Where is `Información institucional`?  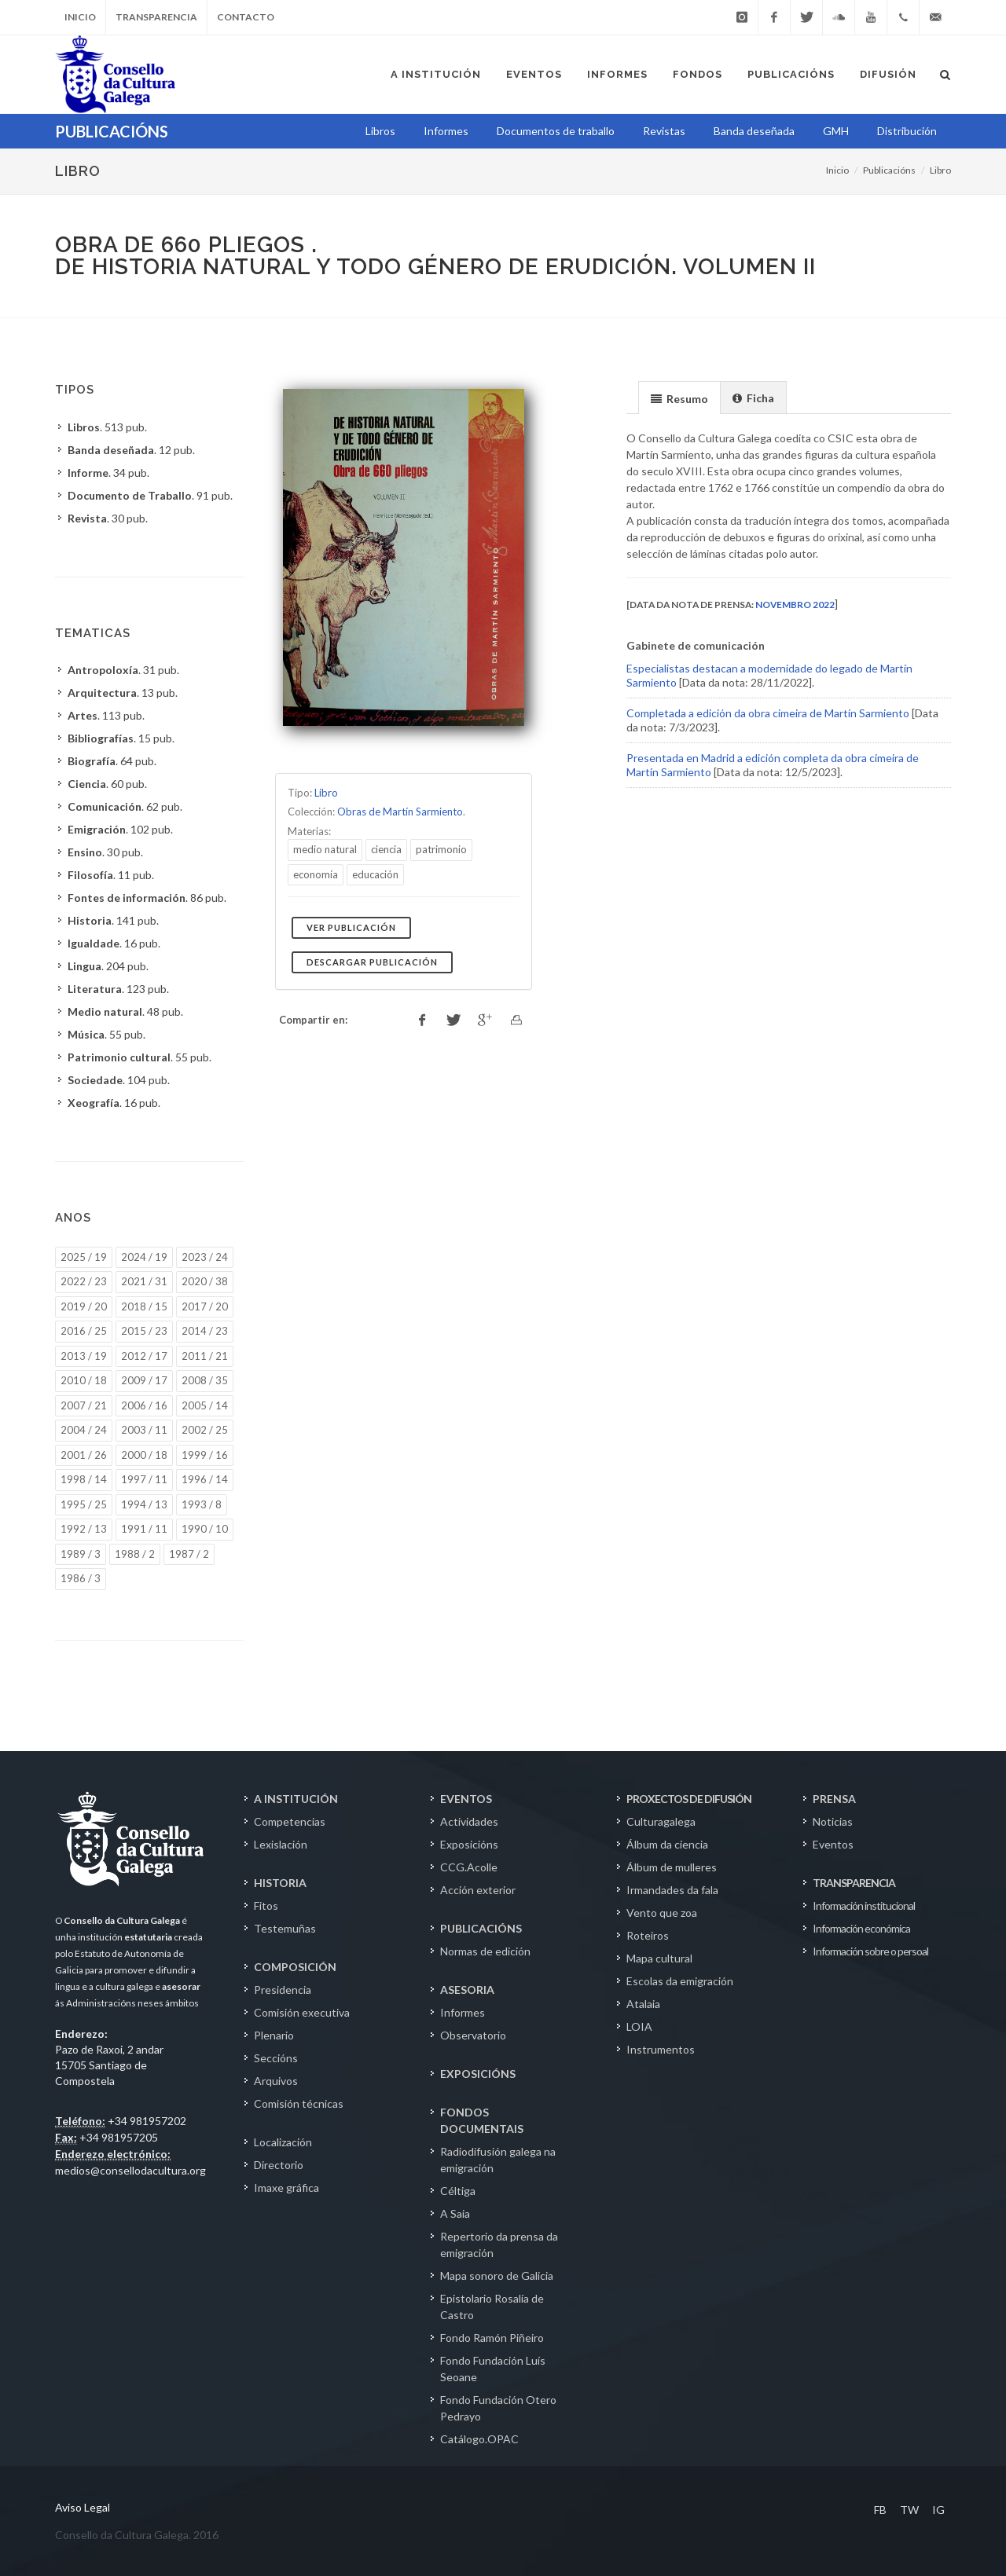
Información institucional is located at coordinates (864, 1905).